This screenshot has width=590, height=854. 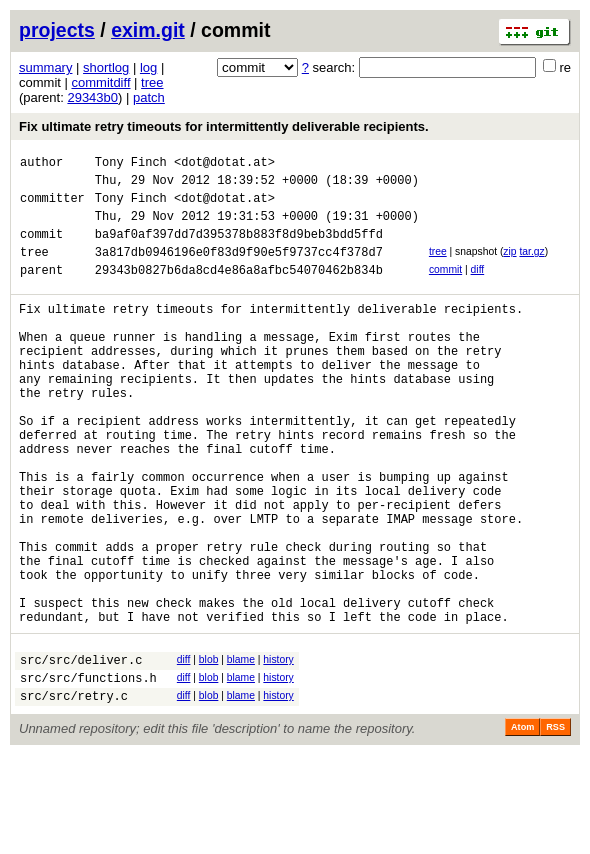 I want to click on 29343b0827b6da8cd4e86a8afbc54070462b834b, so click(x=239, y=290).